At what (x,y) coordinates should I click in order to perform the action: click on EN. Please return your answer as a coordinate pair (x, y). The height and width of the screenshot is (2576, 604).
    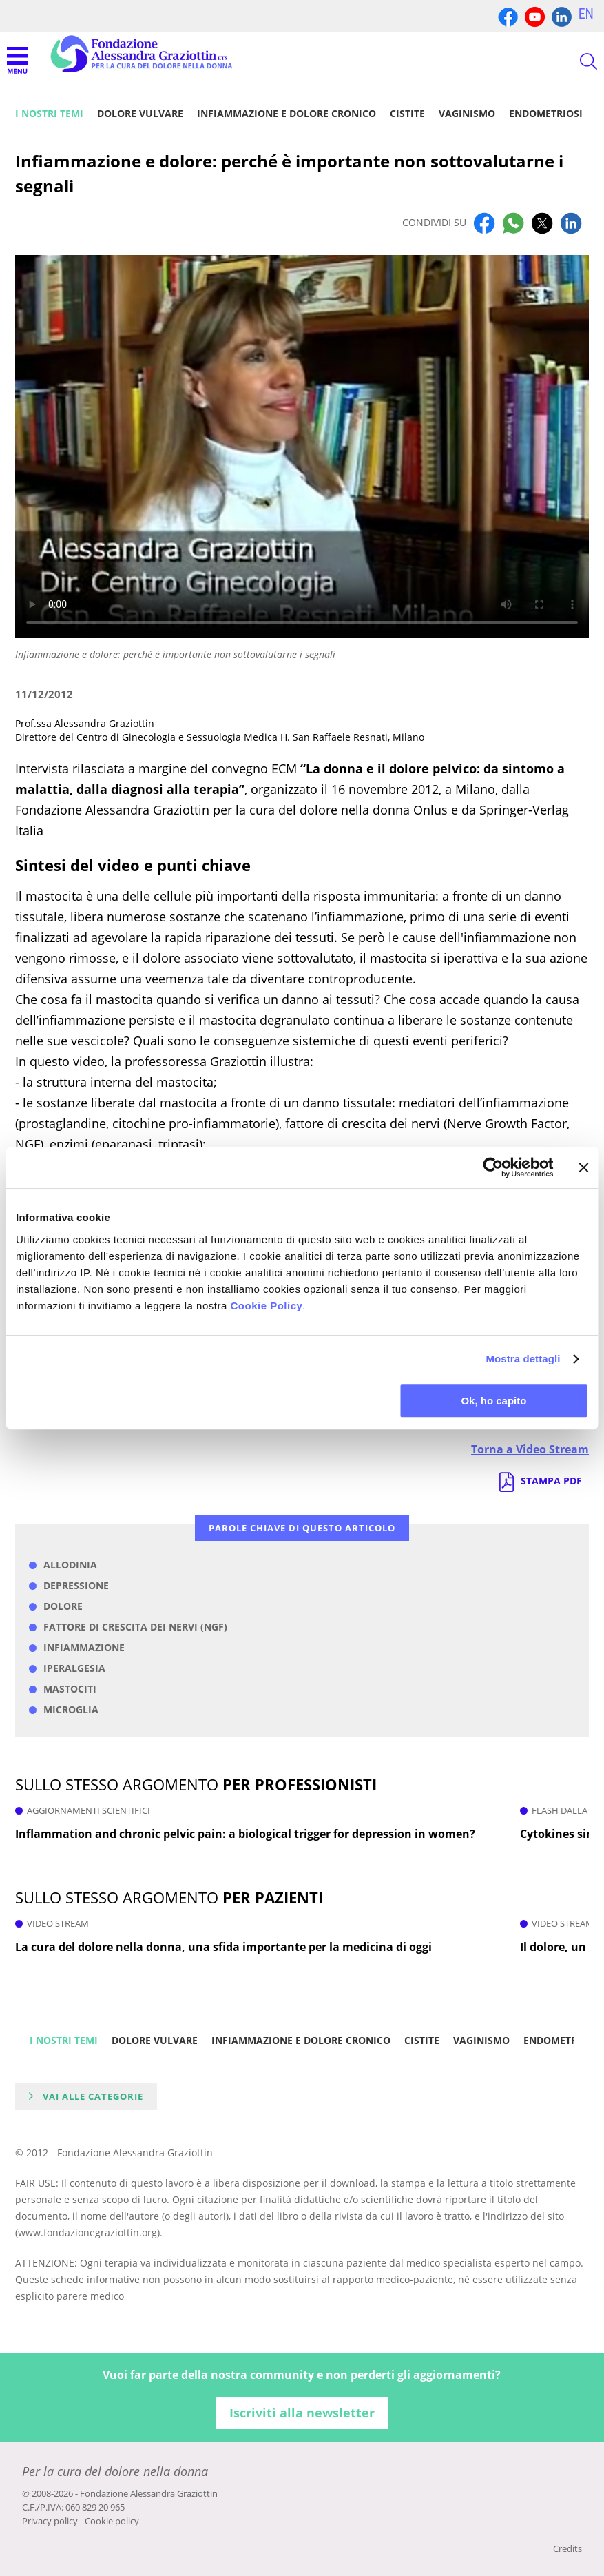
    Looking at the image, I should click on (586, 14).